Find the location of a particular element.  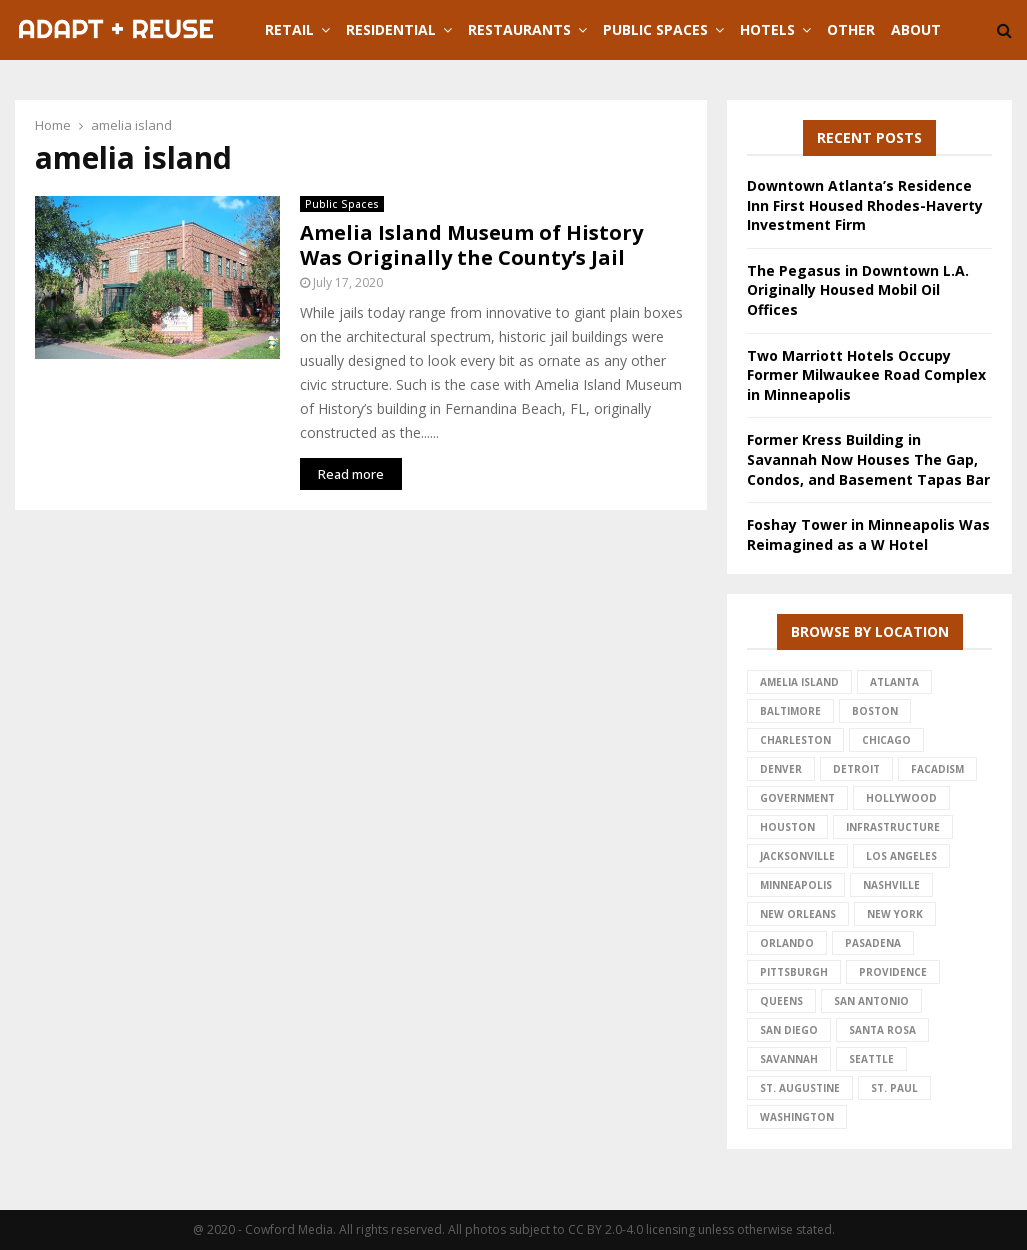

nashville is located at coordinates (891, 885).